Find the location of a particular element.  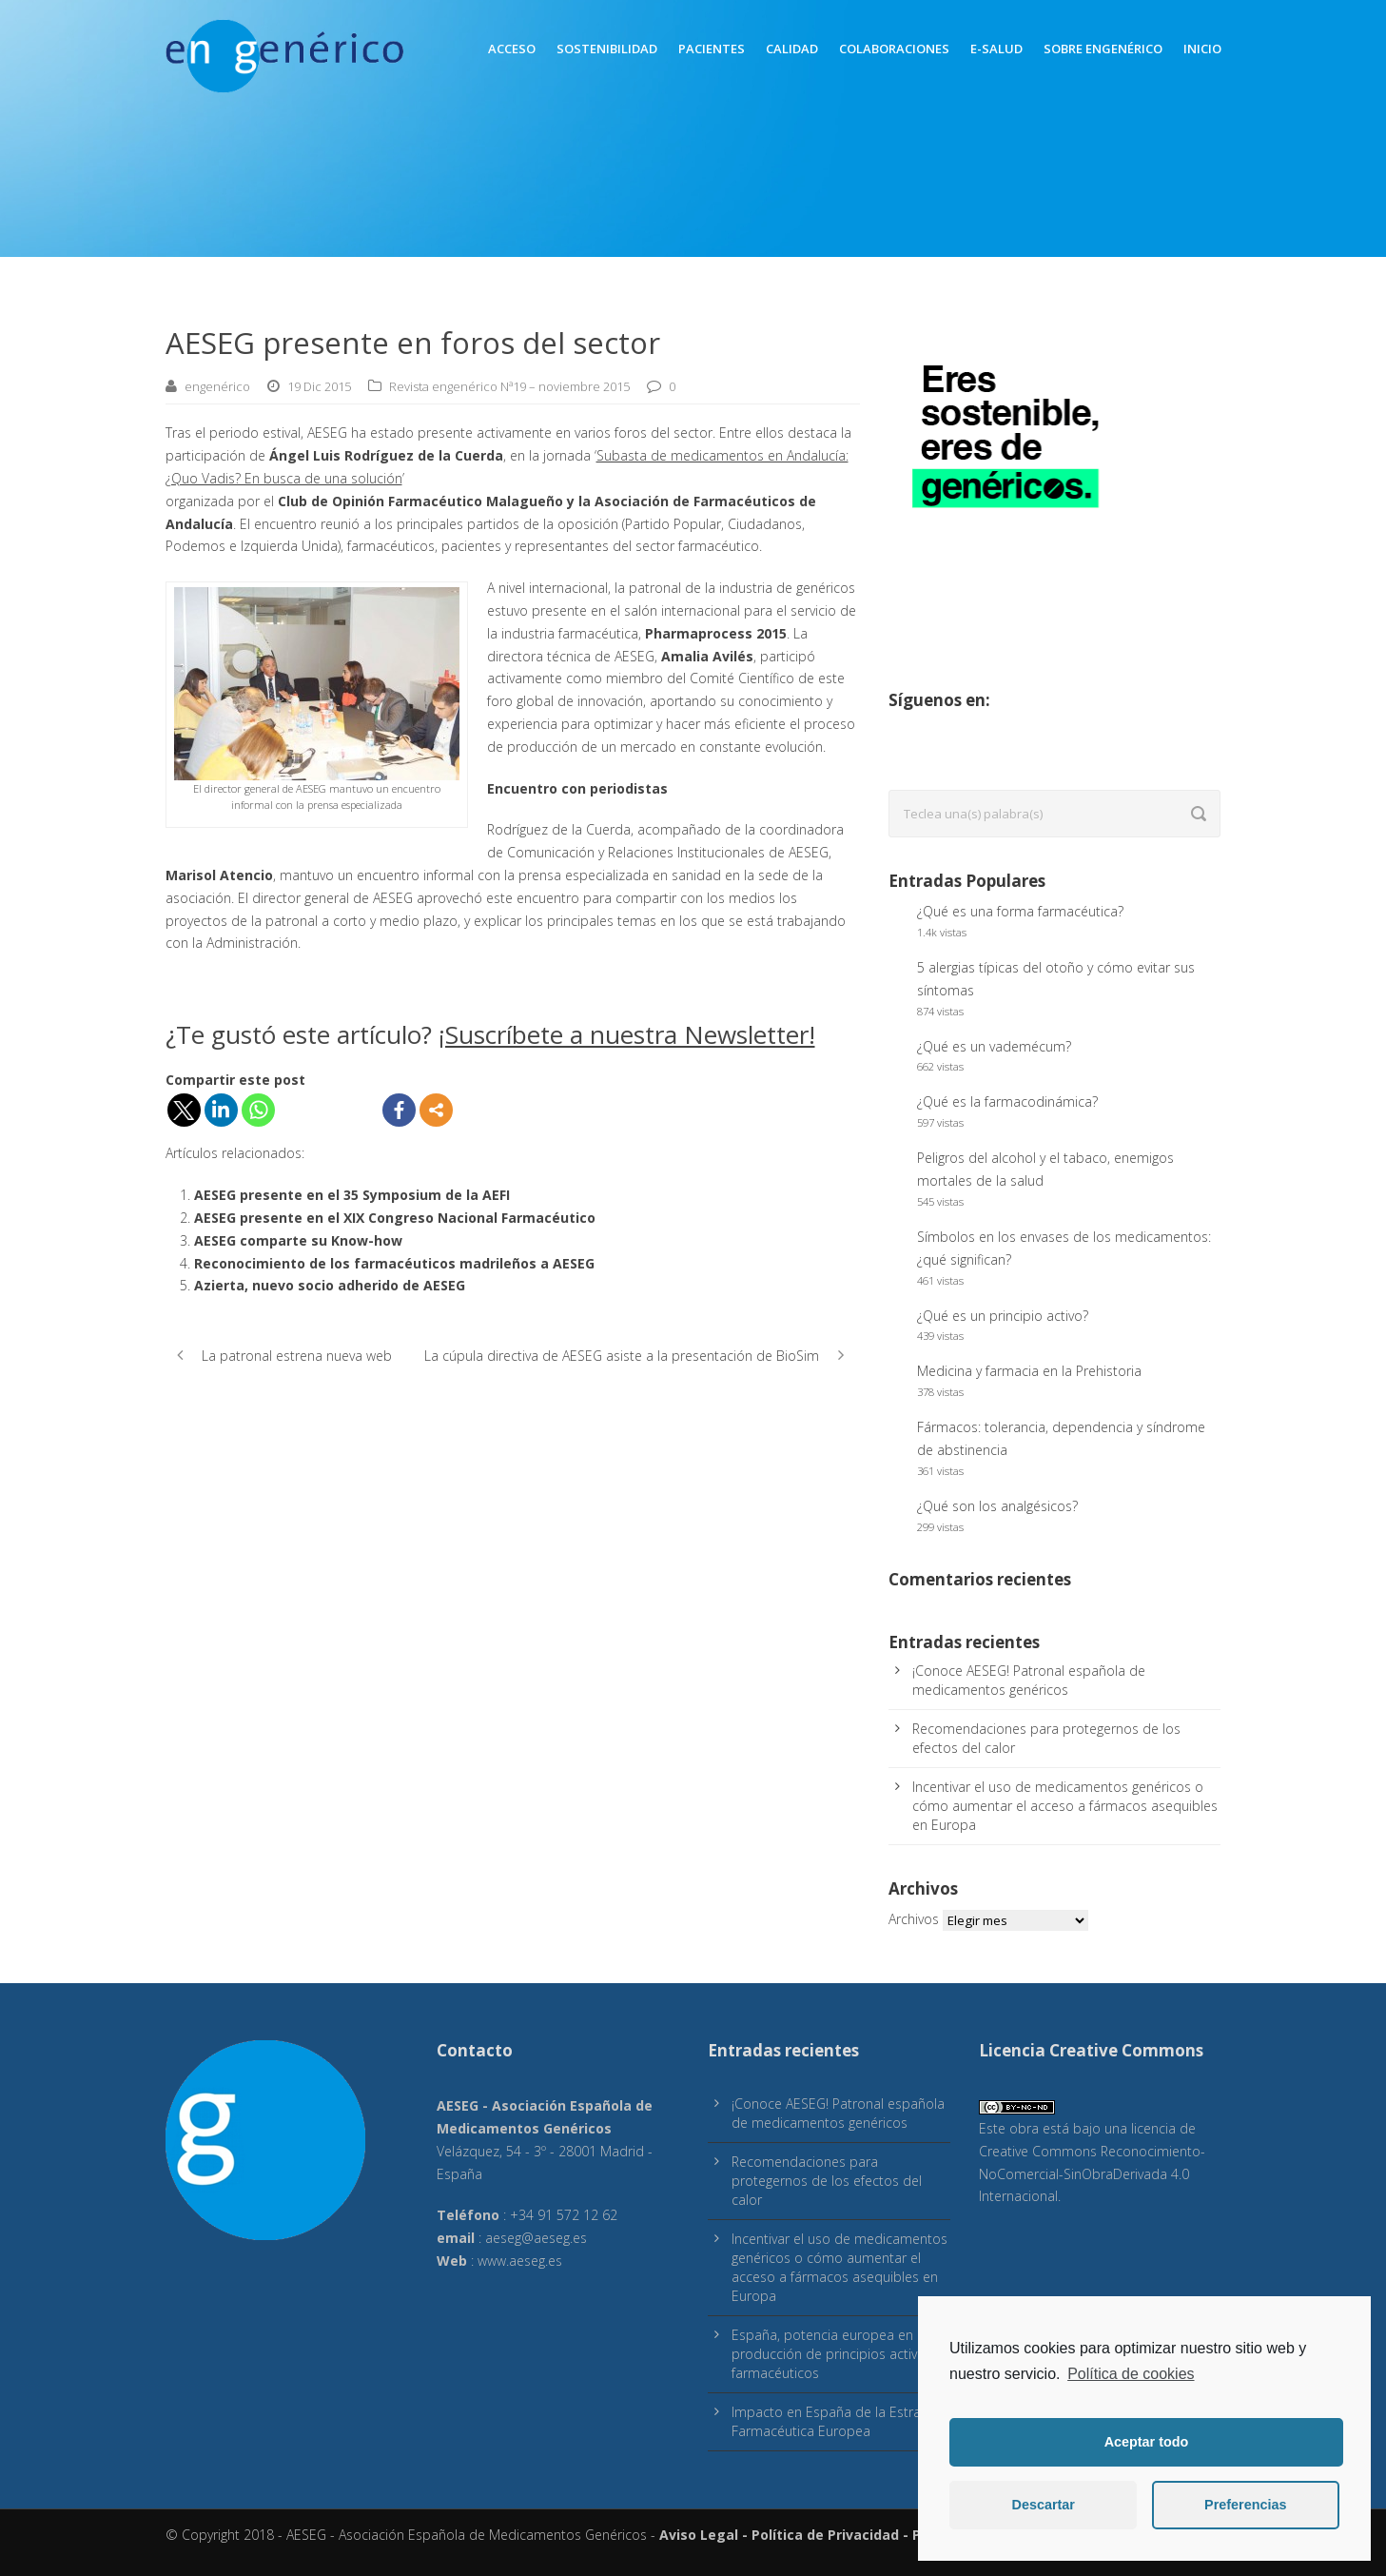

Incentivar el uso de medicamentos genéricos o cómo aumentar el acceso a fármacos asequibles en Europa is located at coordinates (1065, 1806).